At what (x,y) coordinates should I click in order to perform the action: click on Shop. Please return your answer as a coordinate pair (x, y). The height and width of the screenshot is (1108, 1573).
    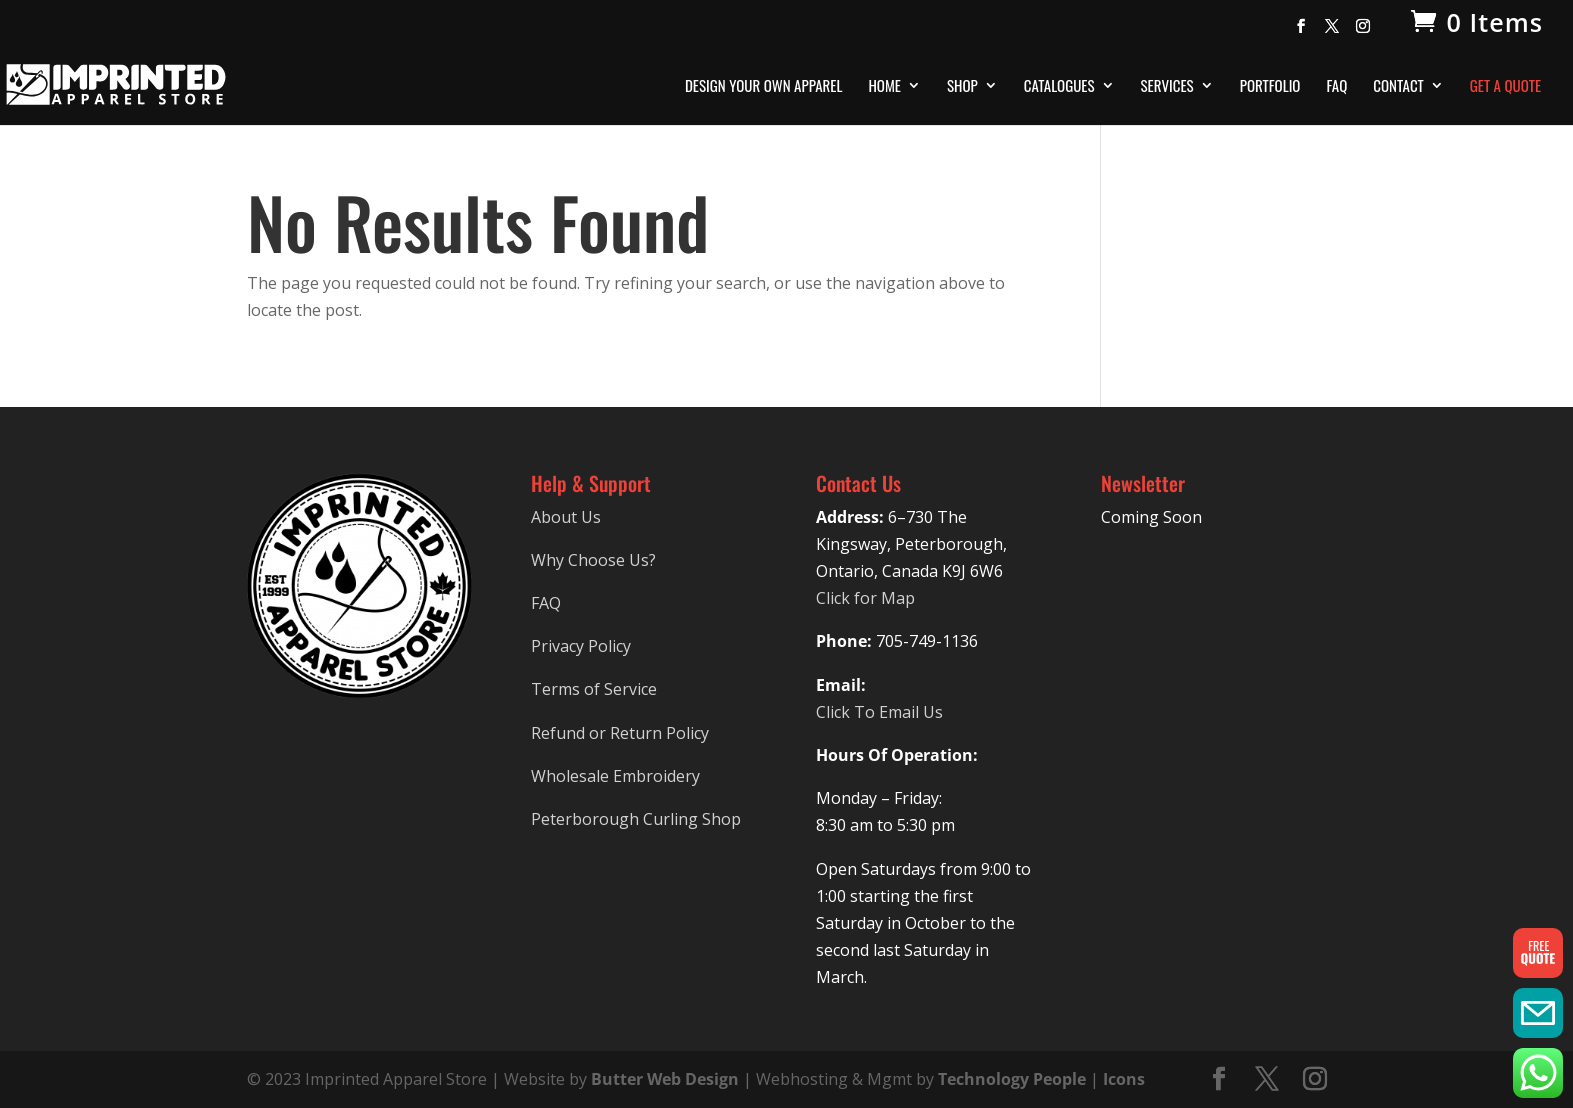
    Looking at the image, I should click on (962, 87).